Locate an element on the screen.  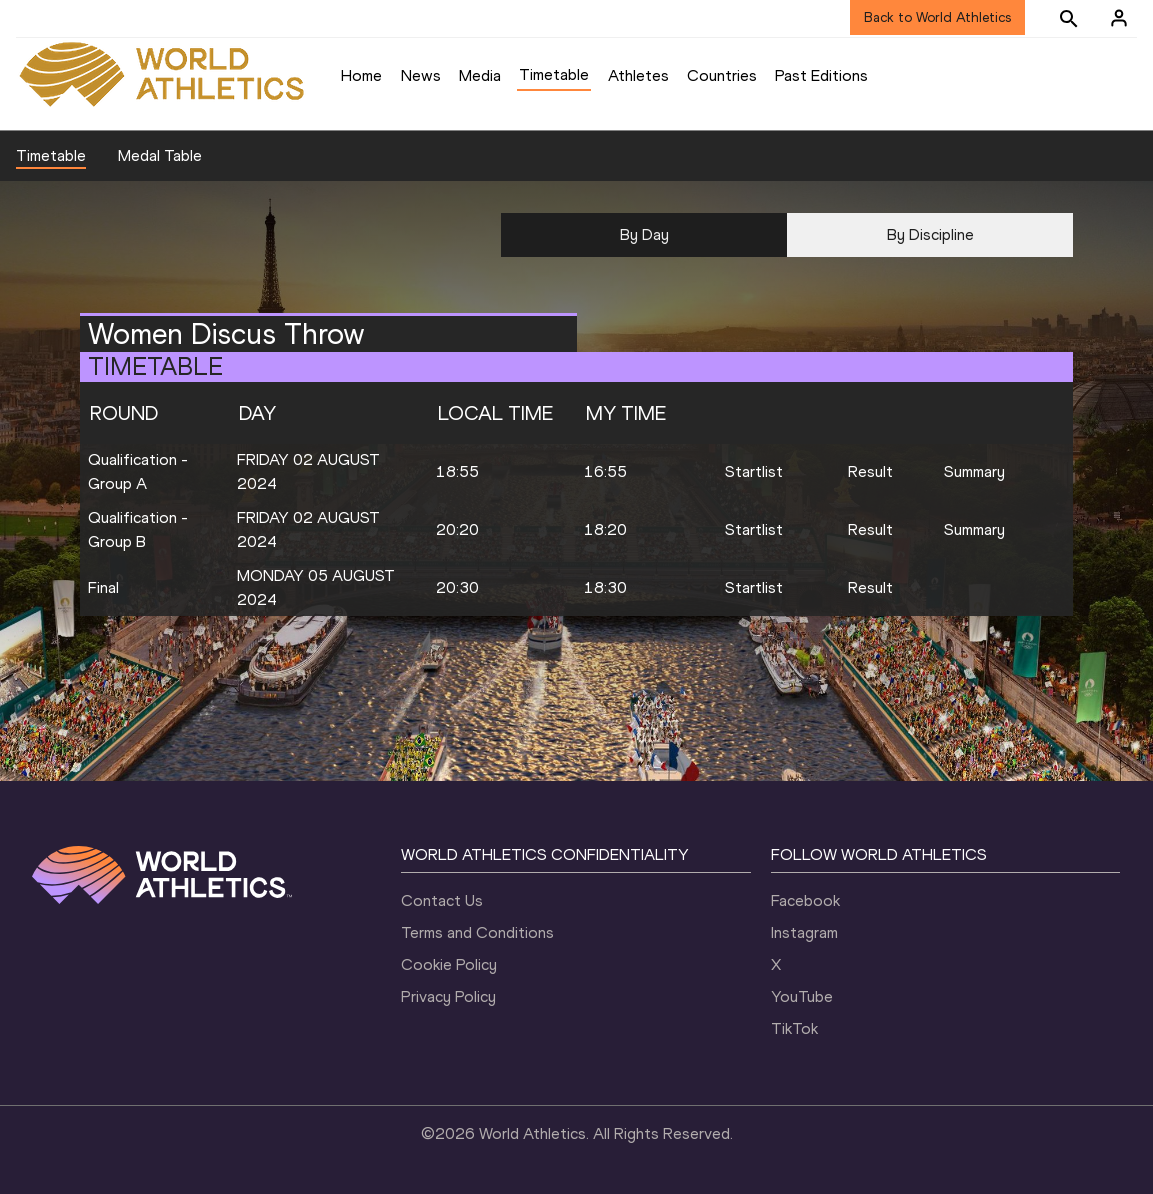
Terms and Conditions is located at coordinates (477, 932).